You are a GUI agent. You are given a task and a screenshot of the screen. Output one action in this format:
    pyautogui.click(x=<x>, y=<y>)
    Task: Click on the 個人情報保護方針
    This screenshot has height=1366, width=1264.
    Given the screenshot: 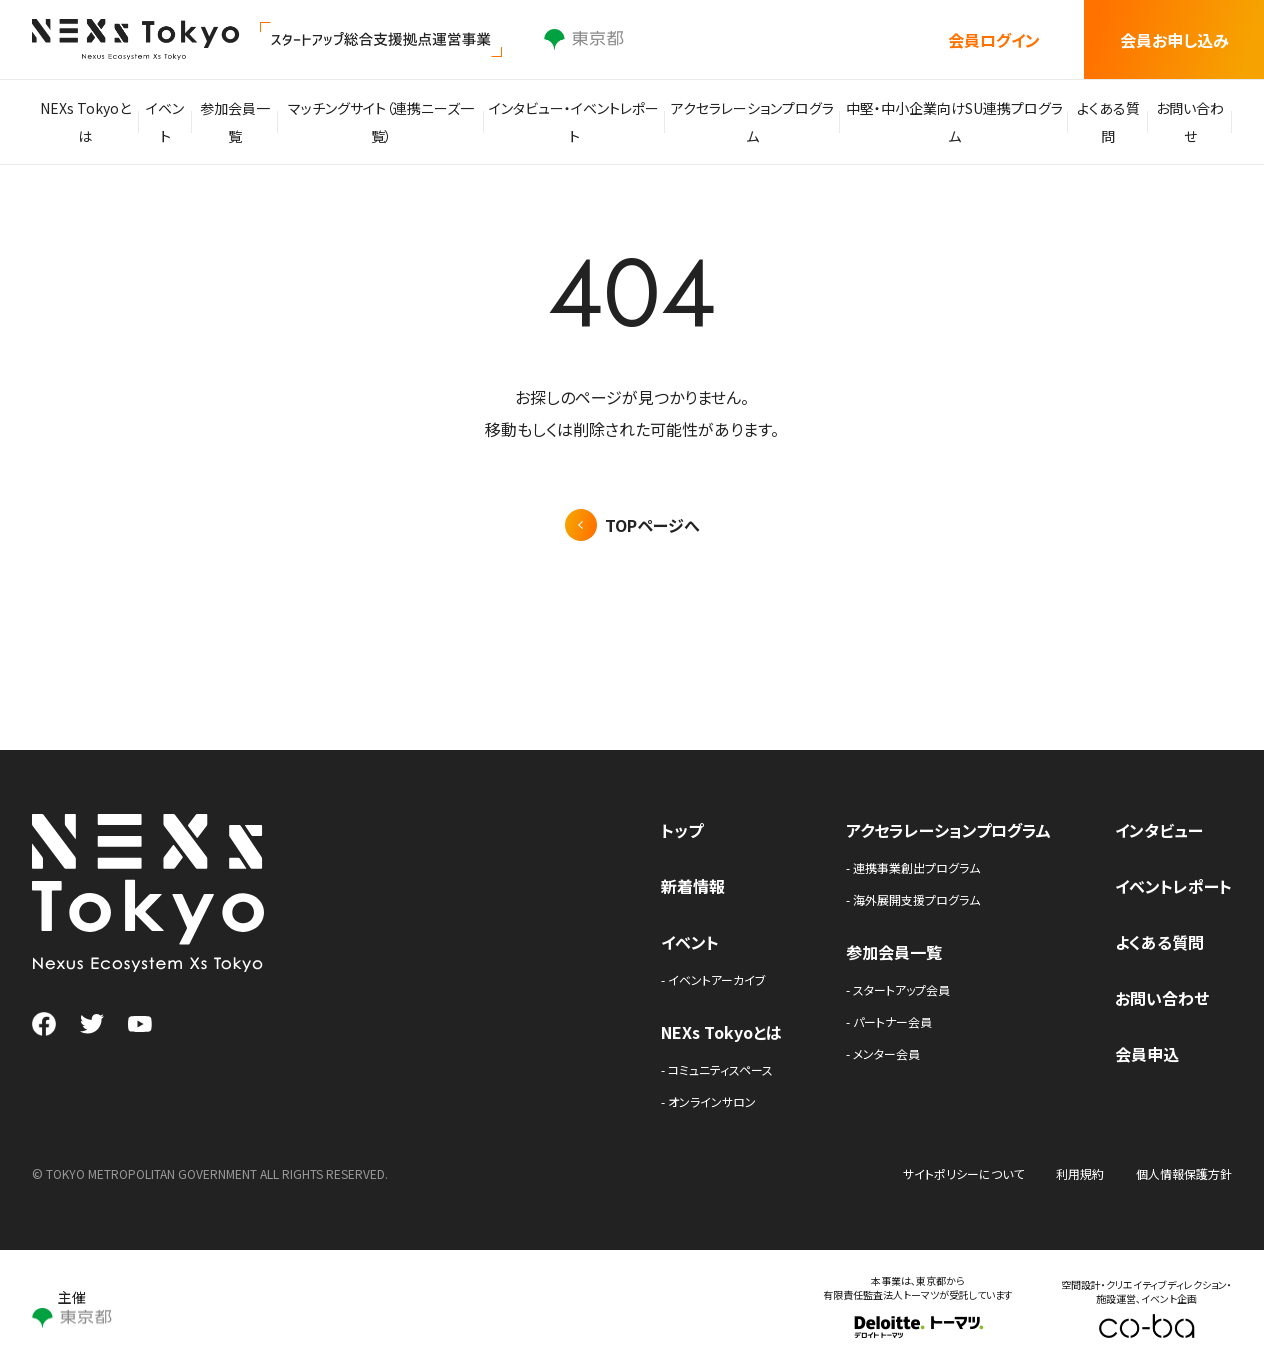 What is the action you would take?
    pyautogui.click(x=1184, y=1173)
    